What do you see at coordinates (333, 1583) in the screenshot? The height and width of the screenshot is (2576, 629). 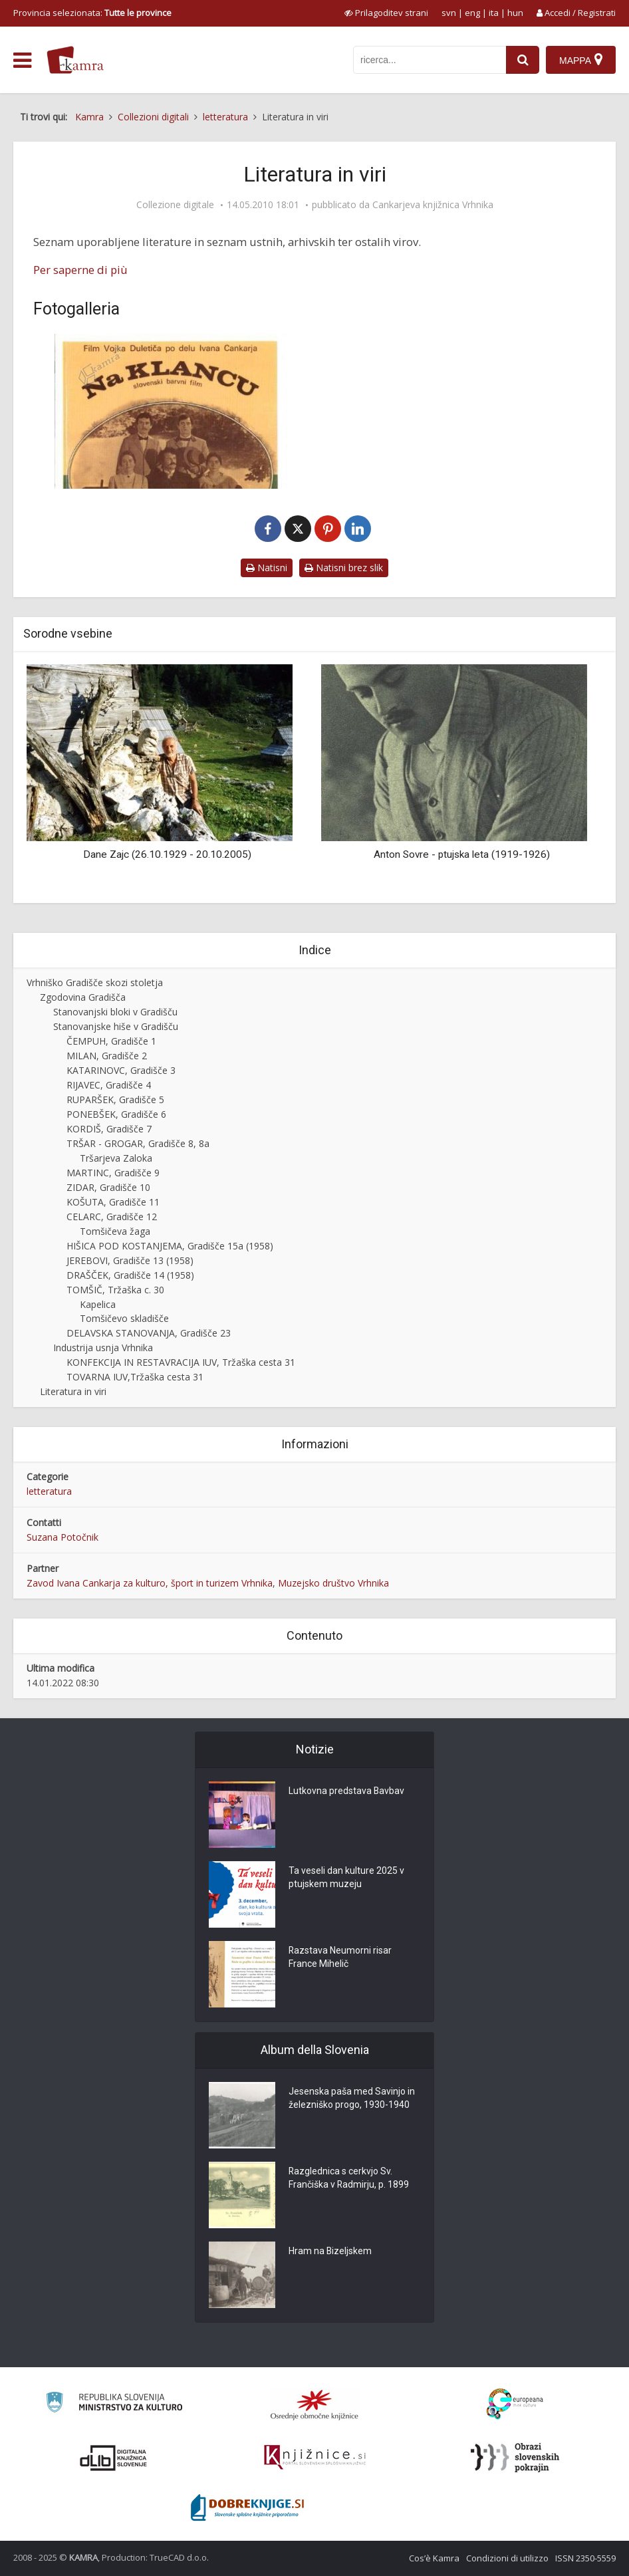 I see `Muzejsko društvo Vrhnika` at bounding box center [333, 1583].